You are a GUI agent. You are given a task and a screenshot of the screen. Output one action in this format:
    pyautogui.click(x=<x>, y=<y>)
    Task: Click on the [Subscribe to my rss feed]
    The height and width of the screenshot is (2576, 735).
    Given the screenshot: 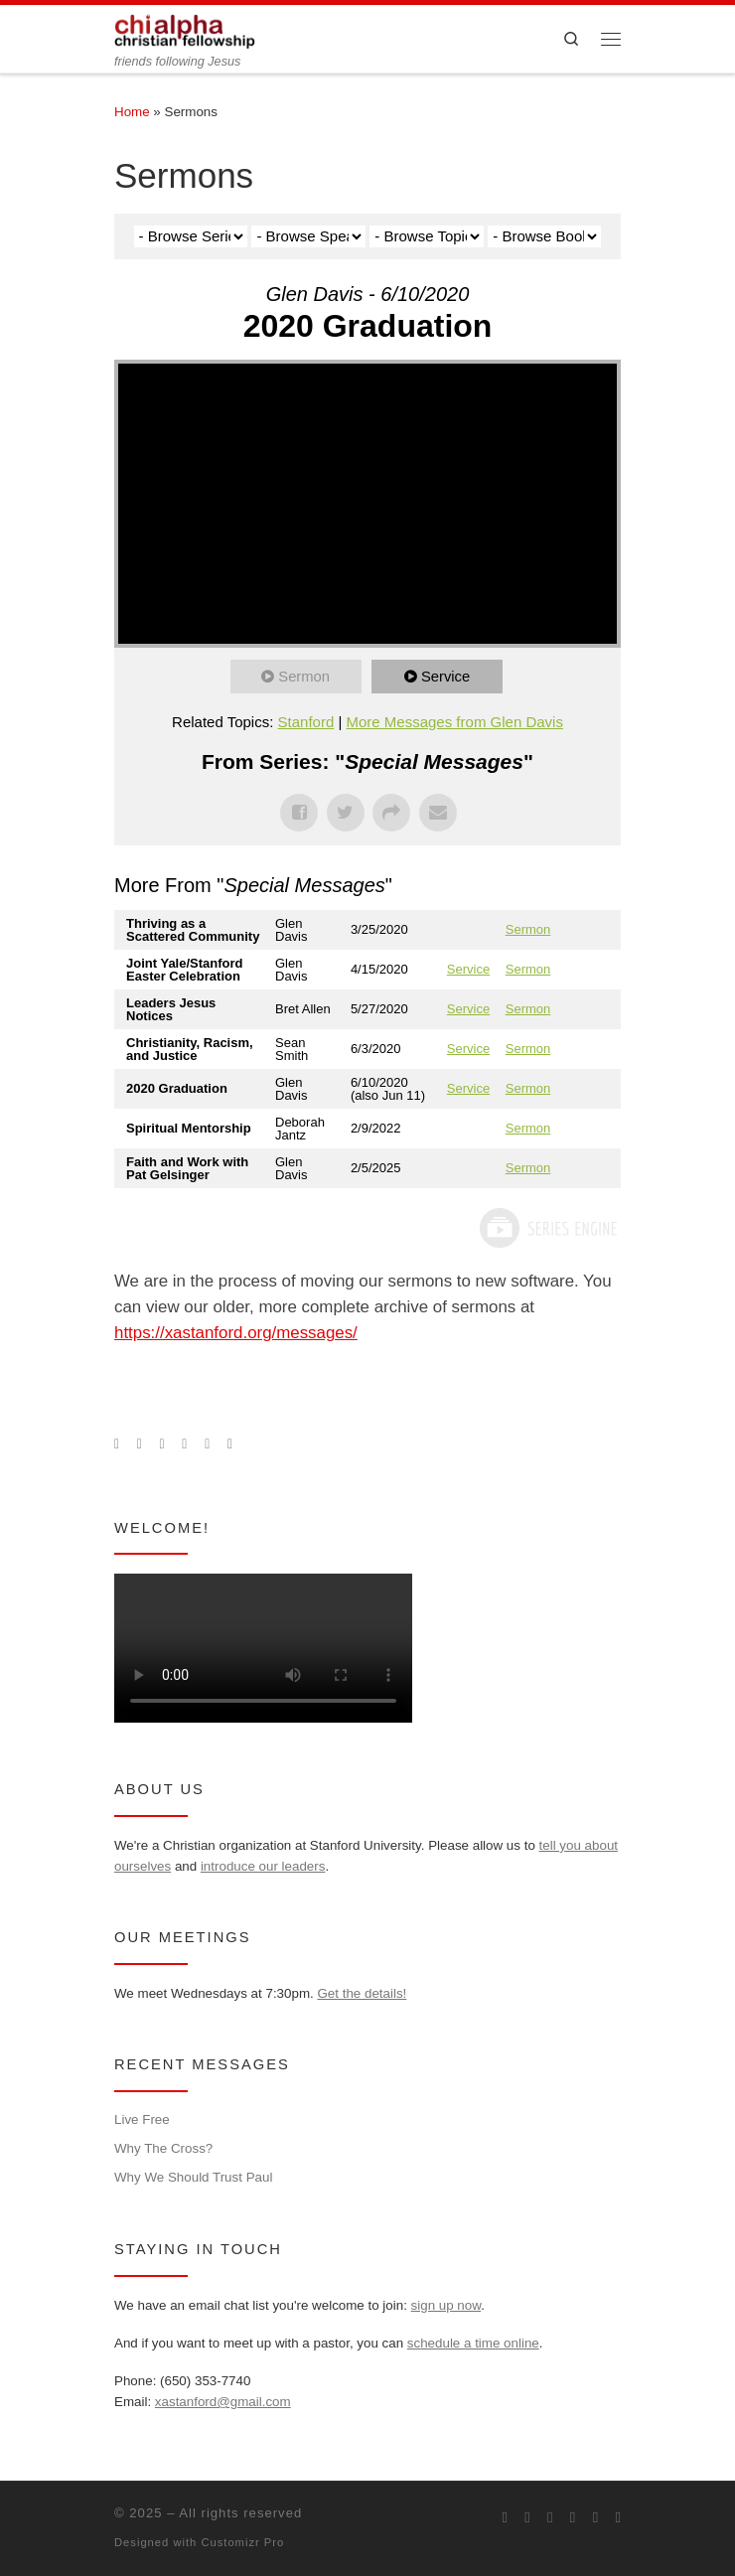 What is the action you would take?
    pyautogui.click(x=116, y=1444)
    